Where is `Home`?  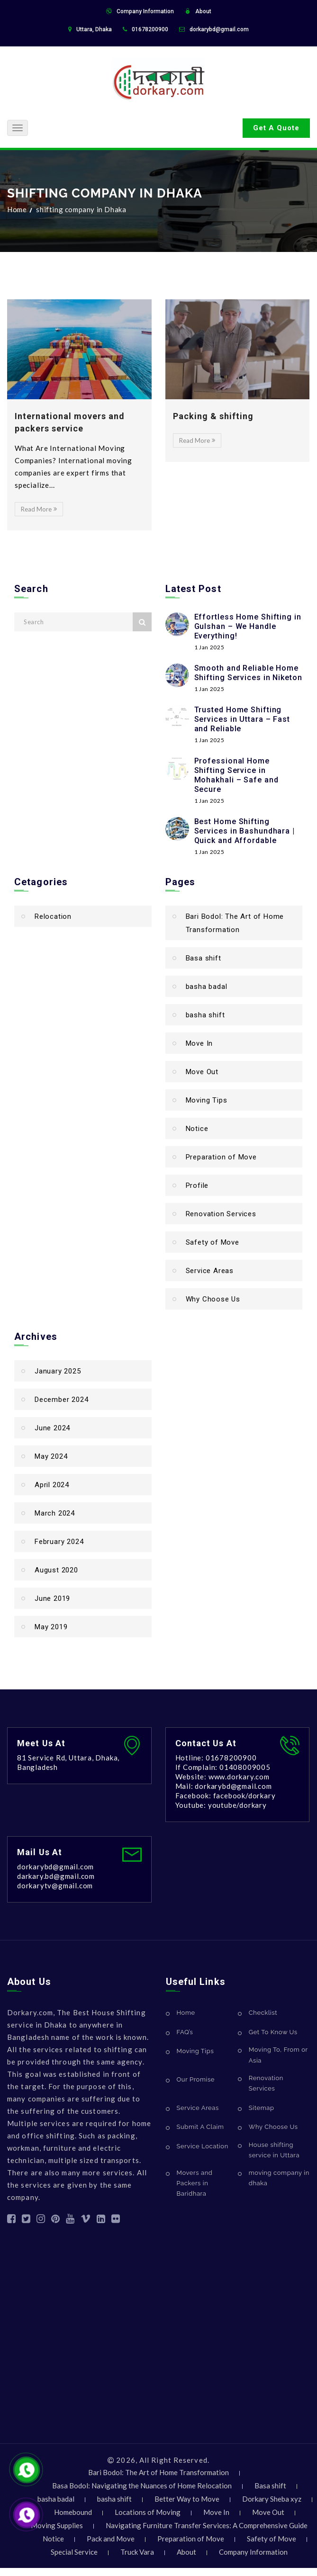
Home is located at coordinates (17, 209).